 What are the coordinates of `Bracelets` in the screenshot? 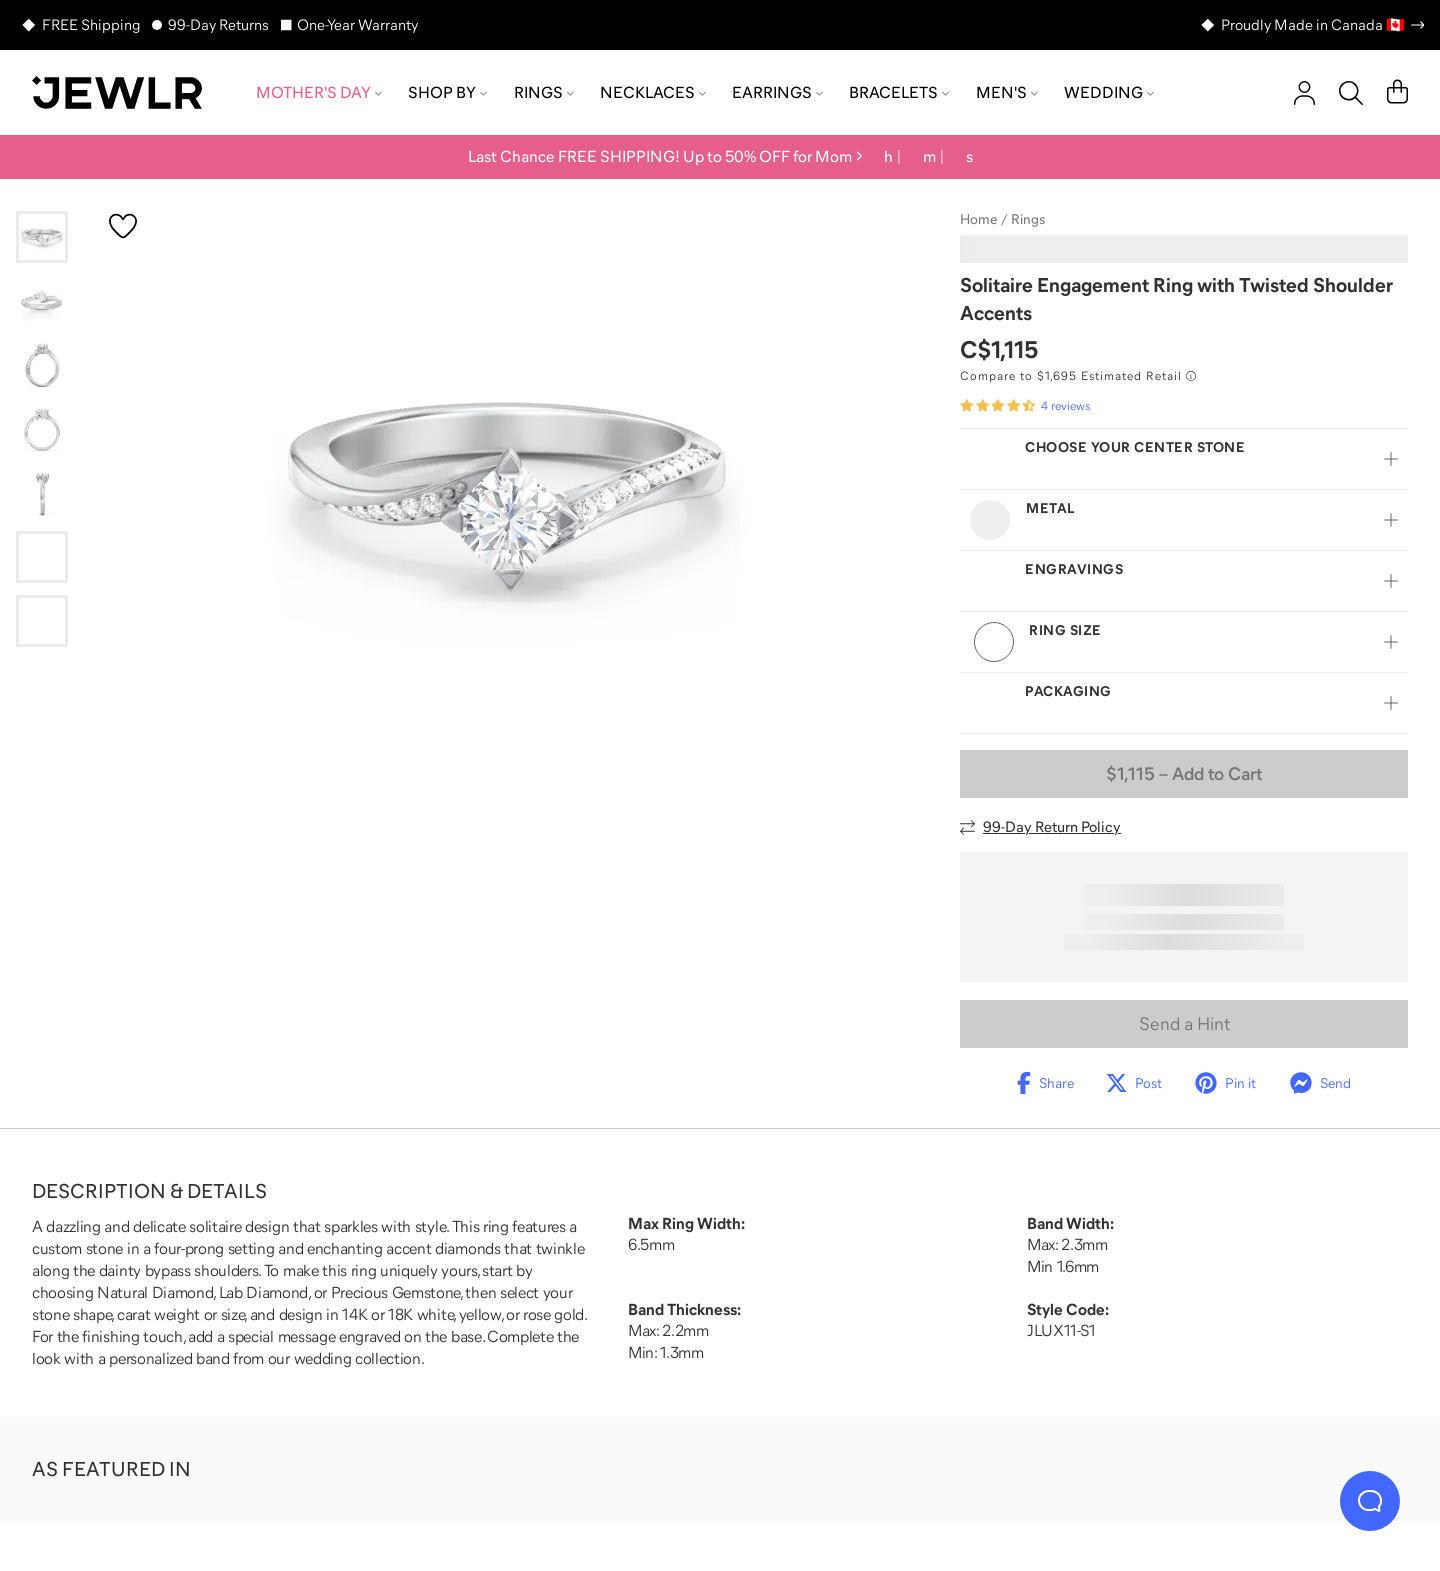 It's located at (899, 92).